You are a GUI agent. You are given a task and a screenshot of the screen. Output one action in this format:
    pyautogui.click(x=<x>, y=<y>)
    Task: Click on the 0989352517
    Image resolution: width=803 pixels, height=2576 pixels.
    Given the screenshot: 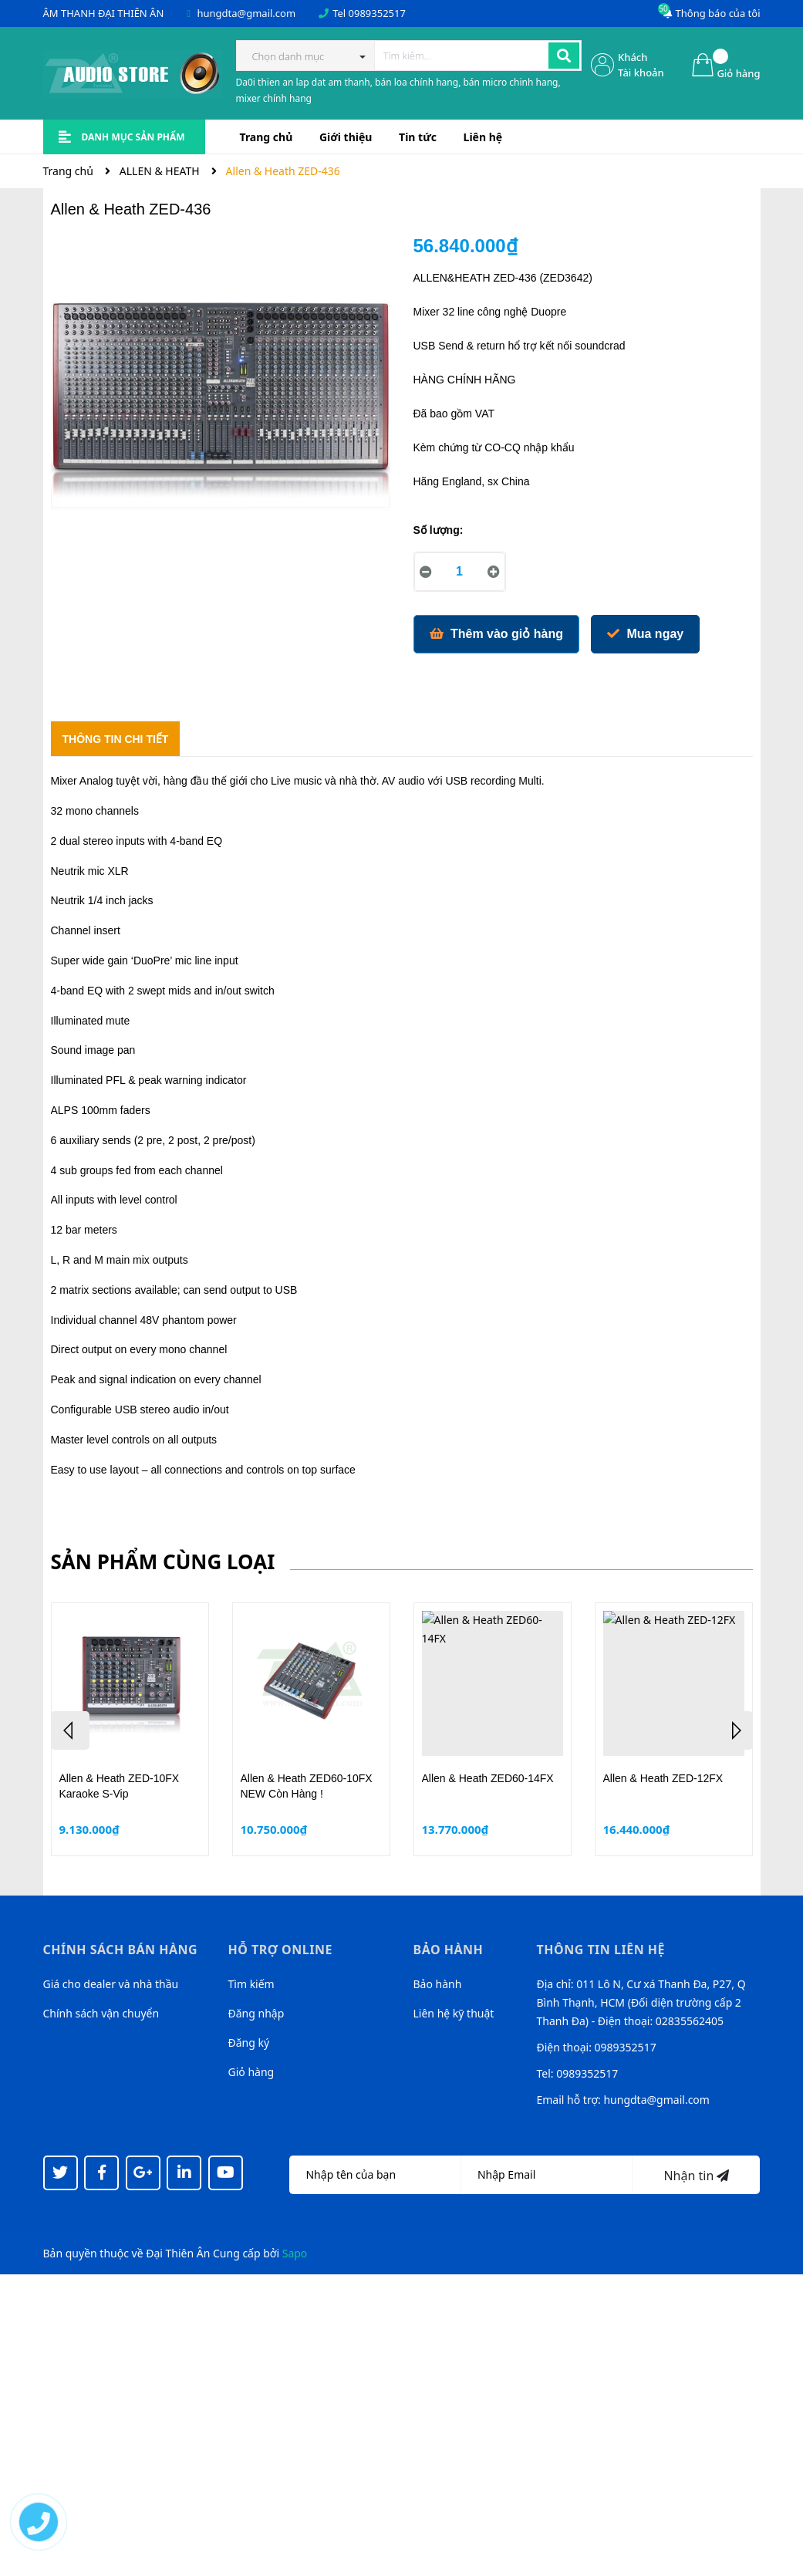 What is the action you would take?
    pyautogui.click(x=377, y=13)
    